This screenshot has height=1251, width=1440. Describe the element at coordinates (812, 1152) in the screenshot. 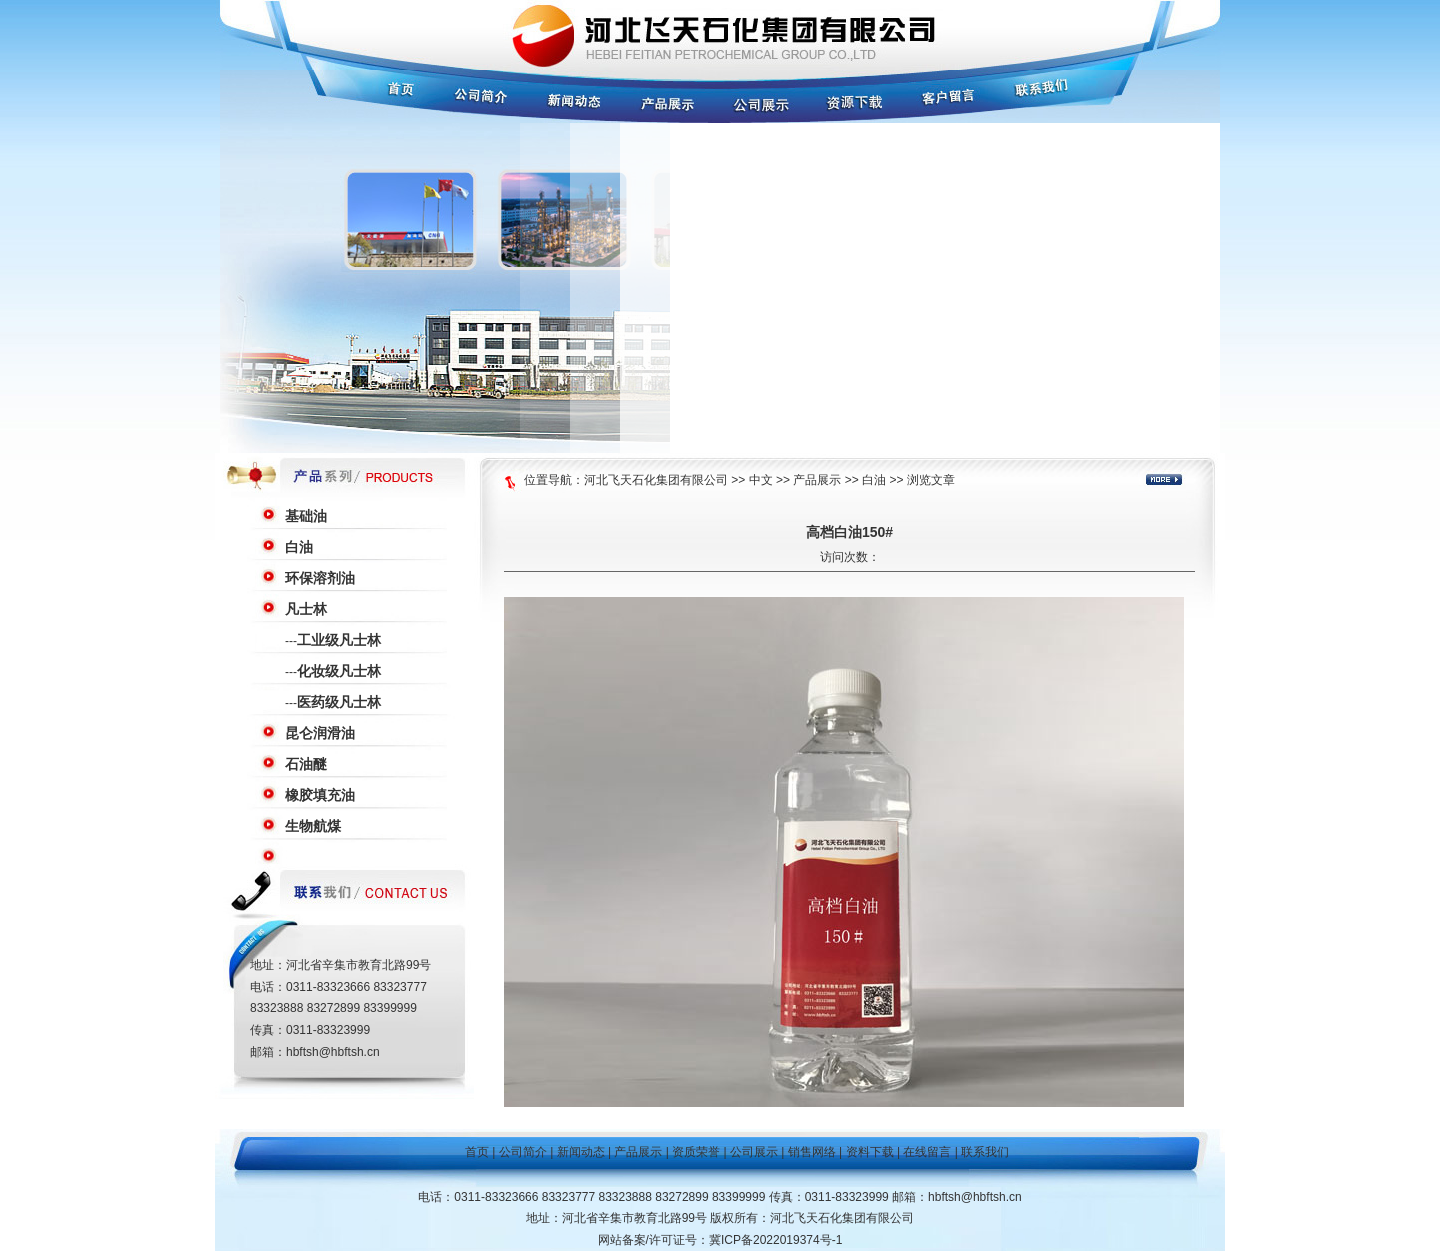

I see `销售网络` at that location.